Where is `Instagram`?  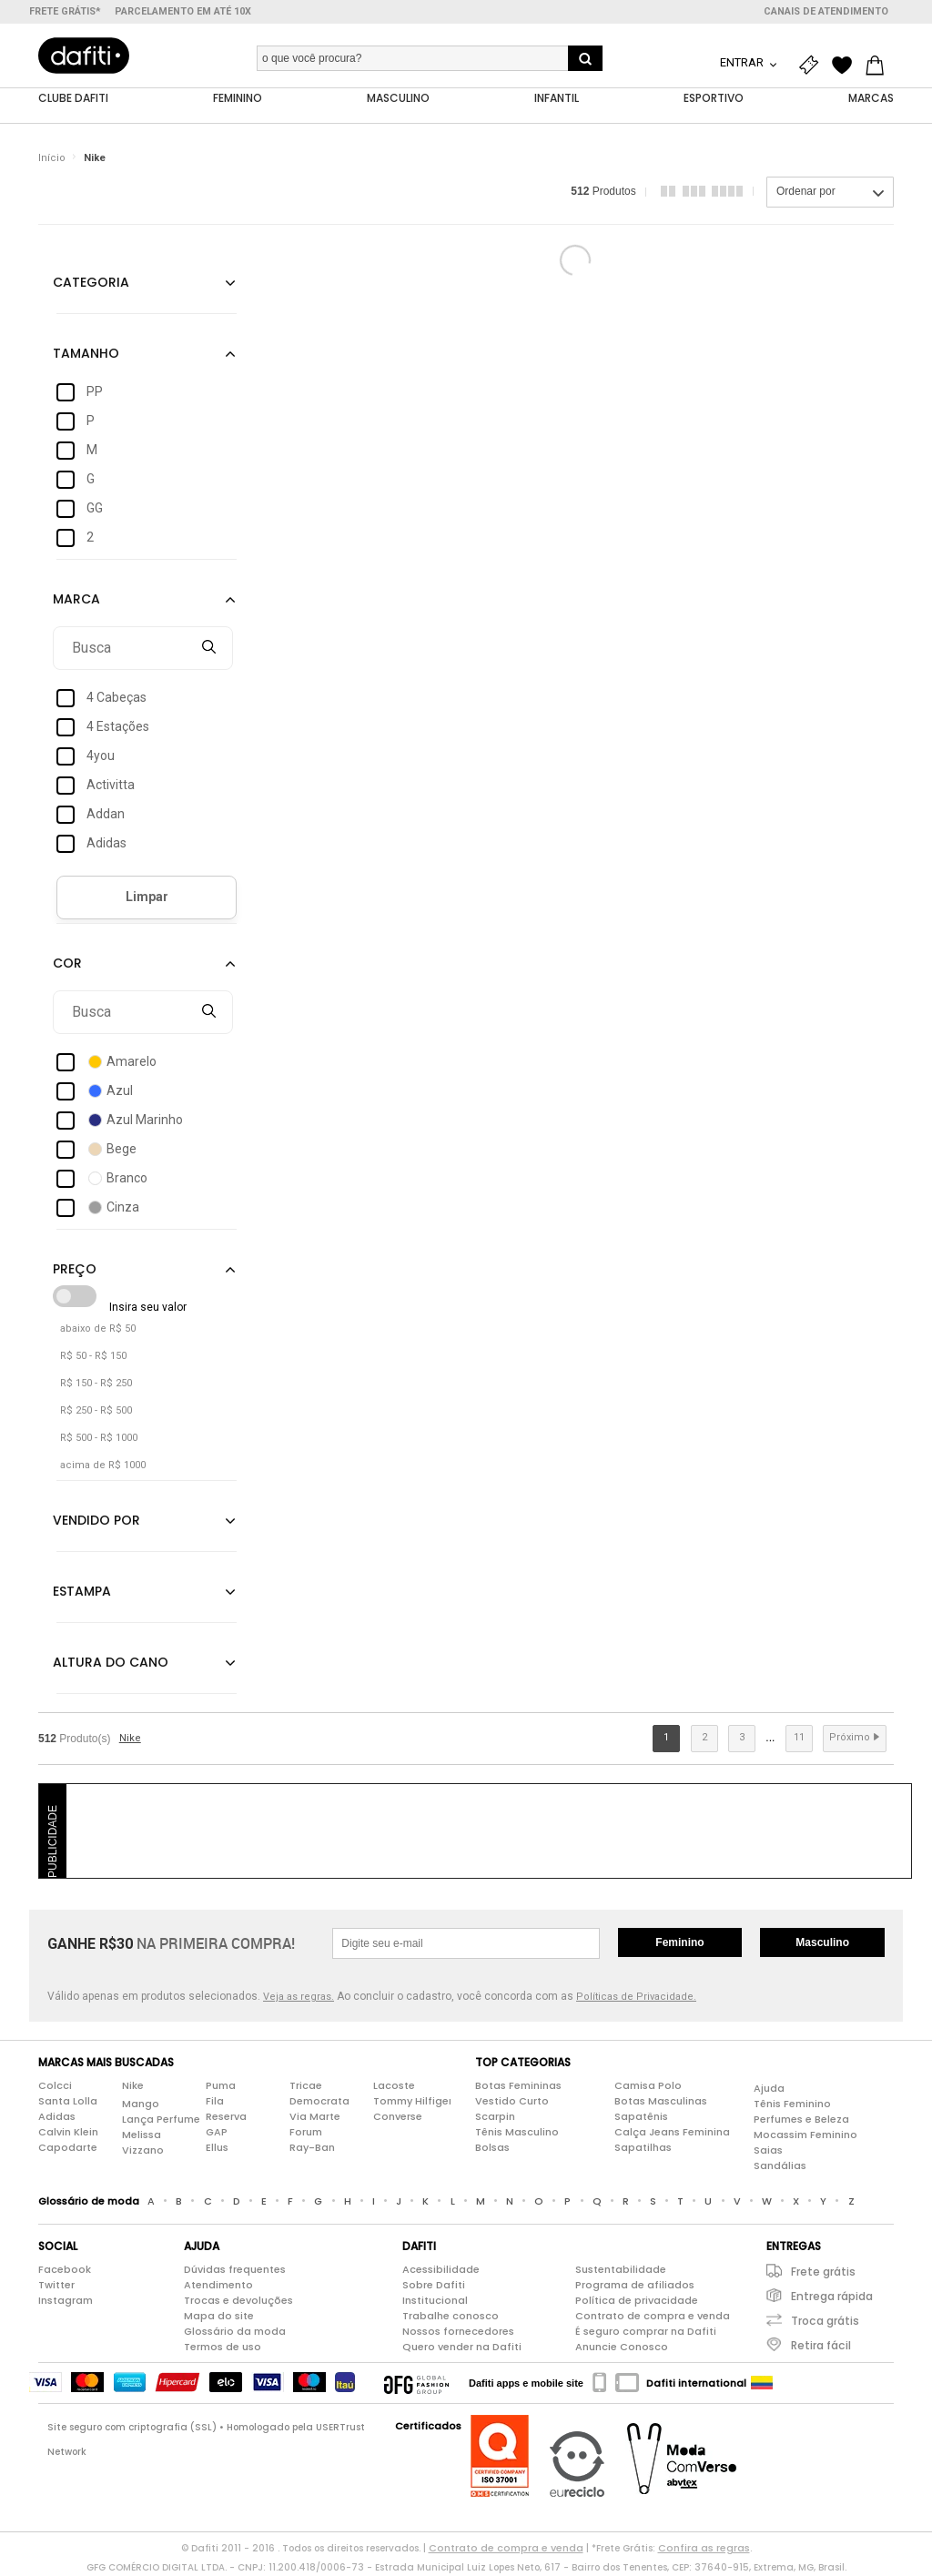
Instagram is located at coordinates (65, 2301).